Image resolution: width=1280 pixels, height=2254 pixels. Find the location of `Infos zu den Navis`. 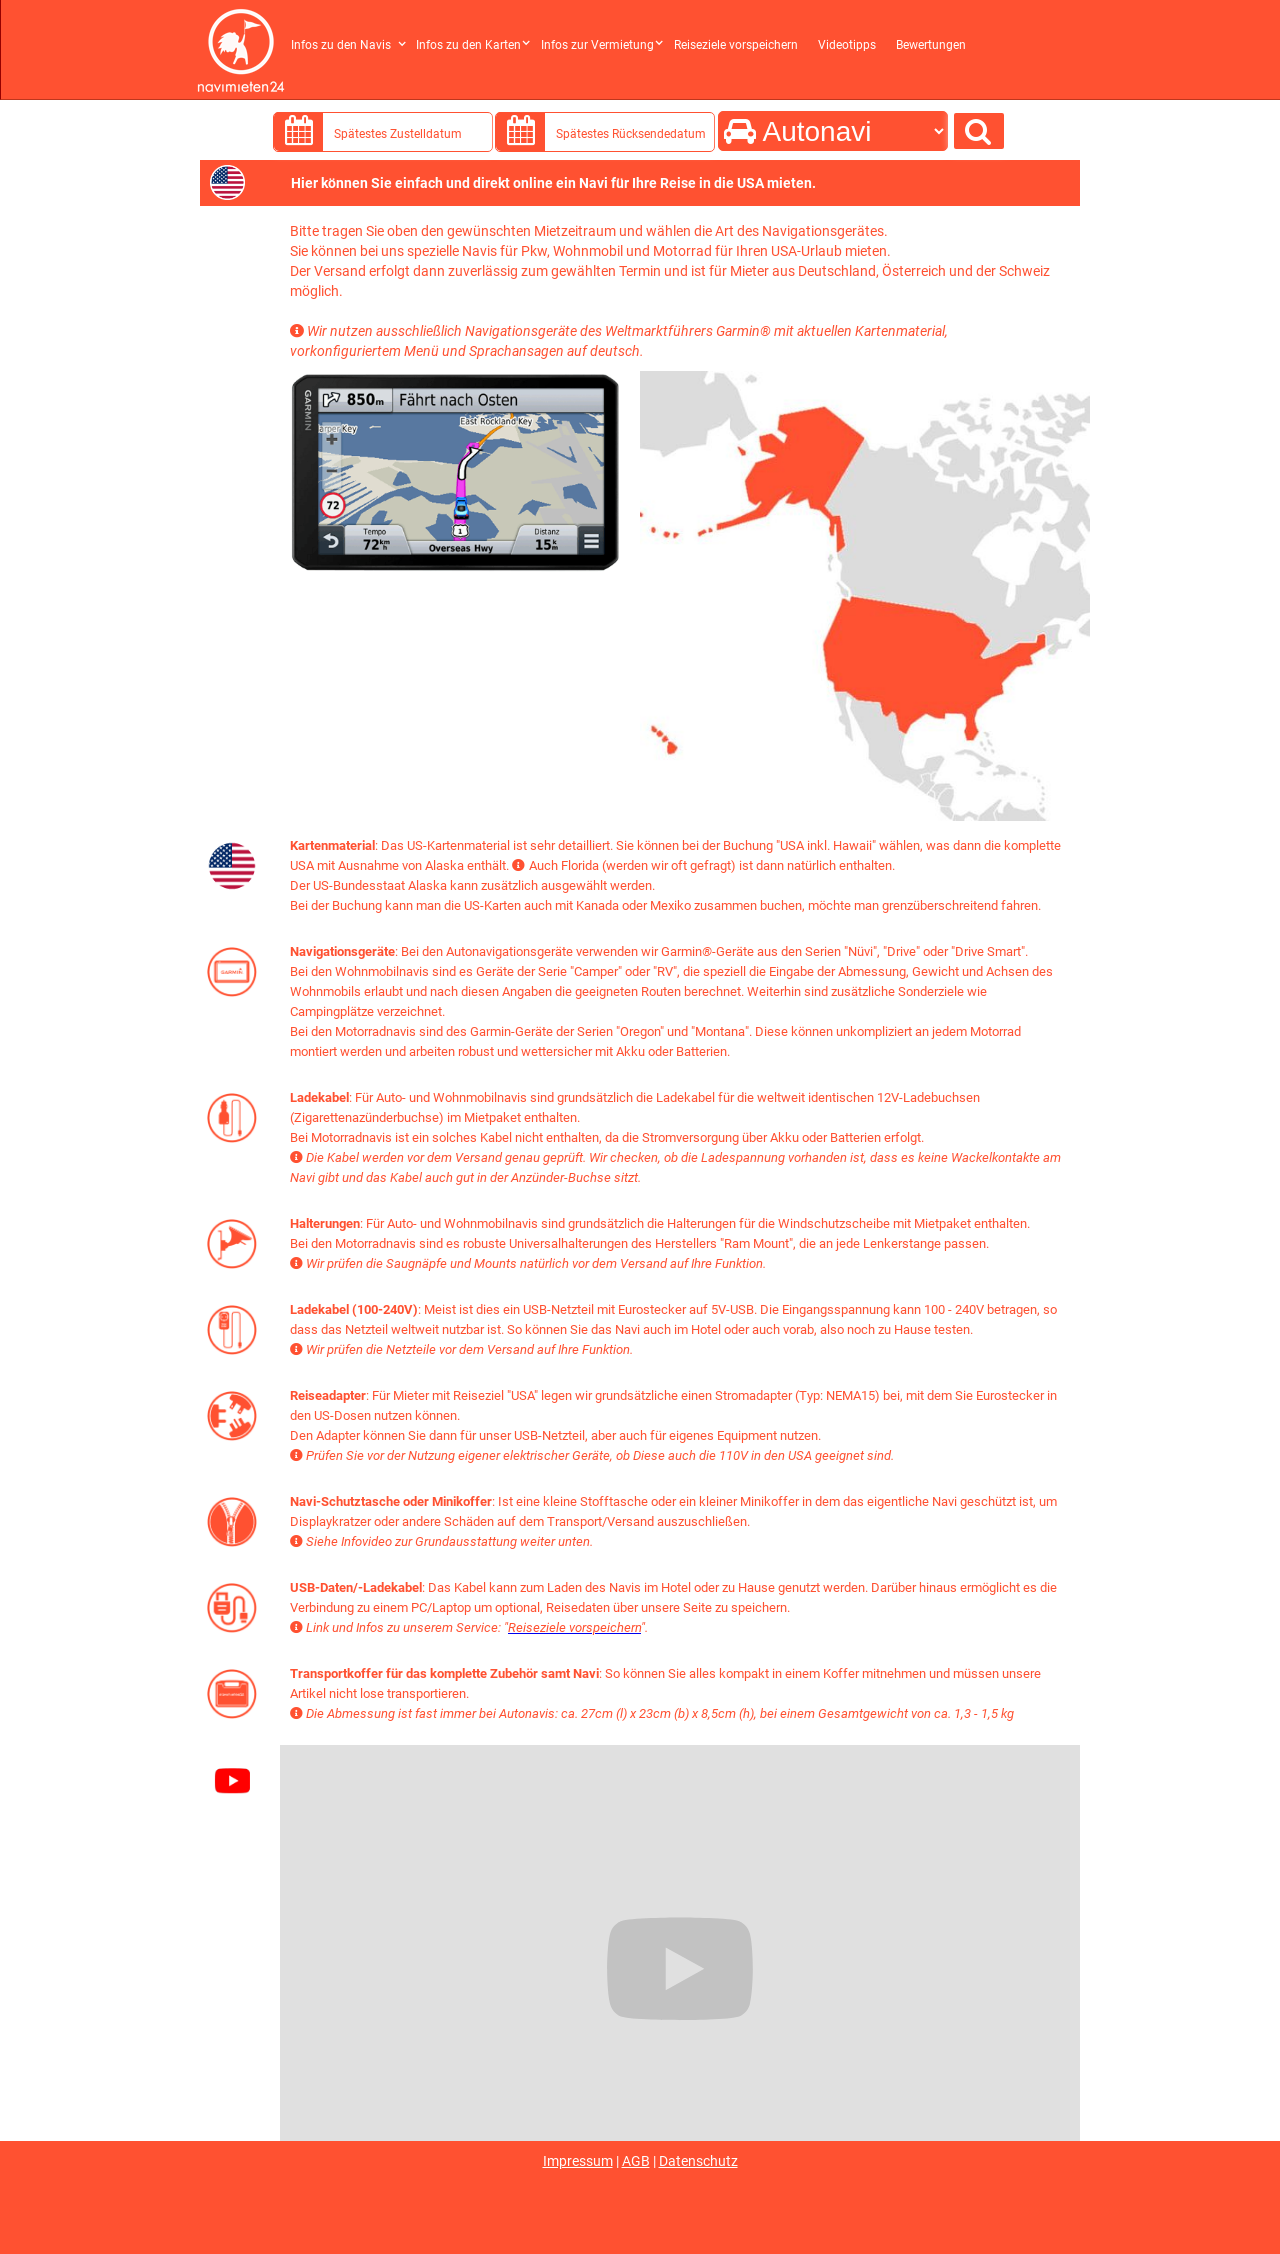

Infos zu den Navis is located at coordinates (341, 45).